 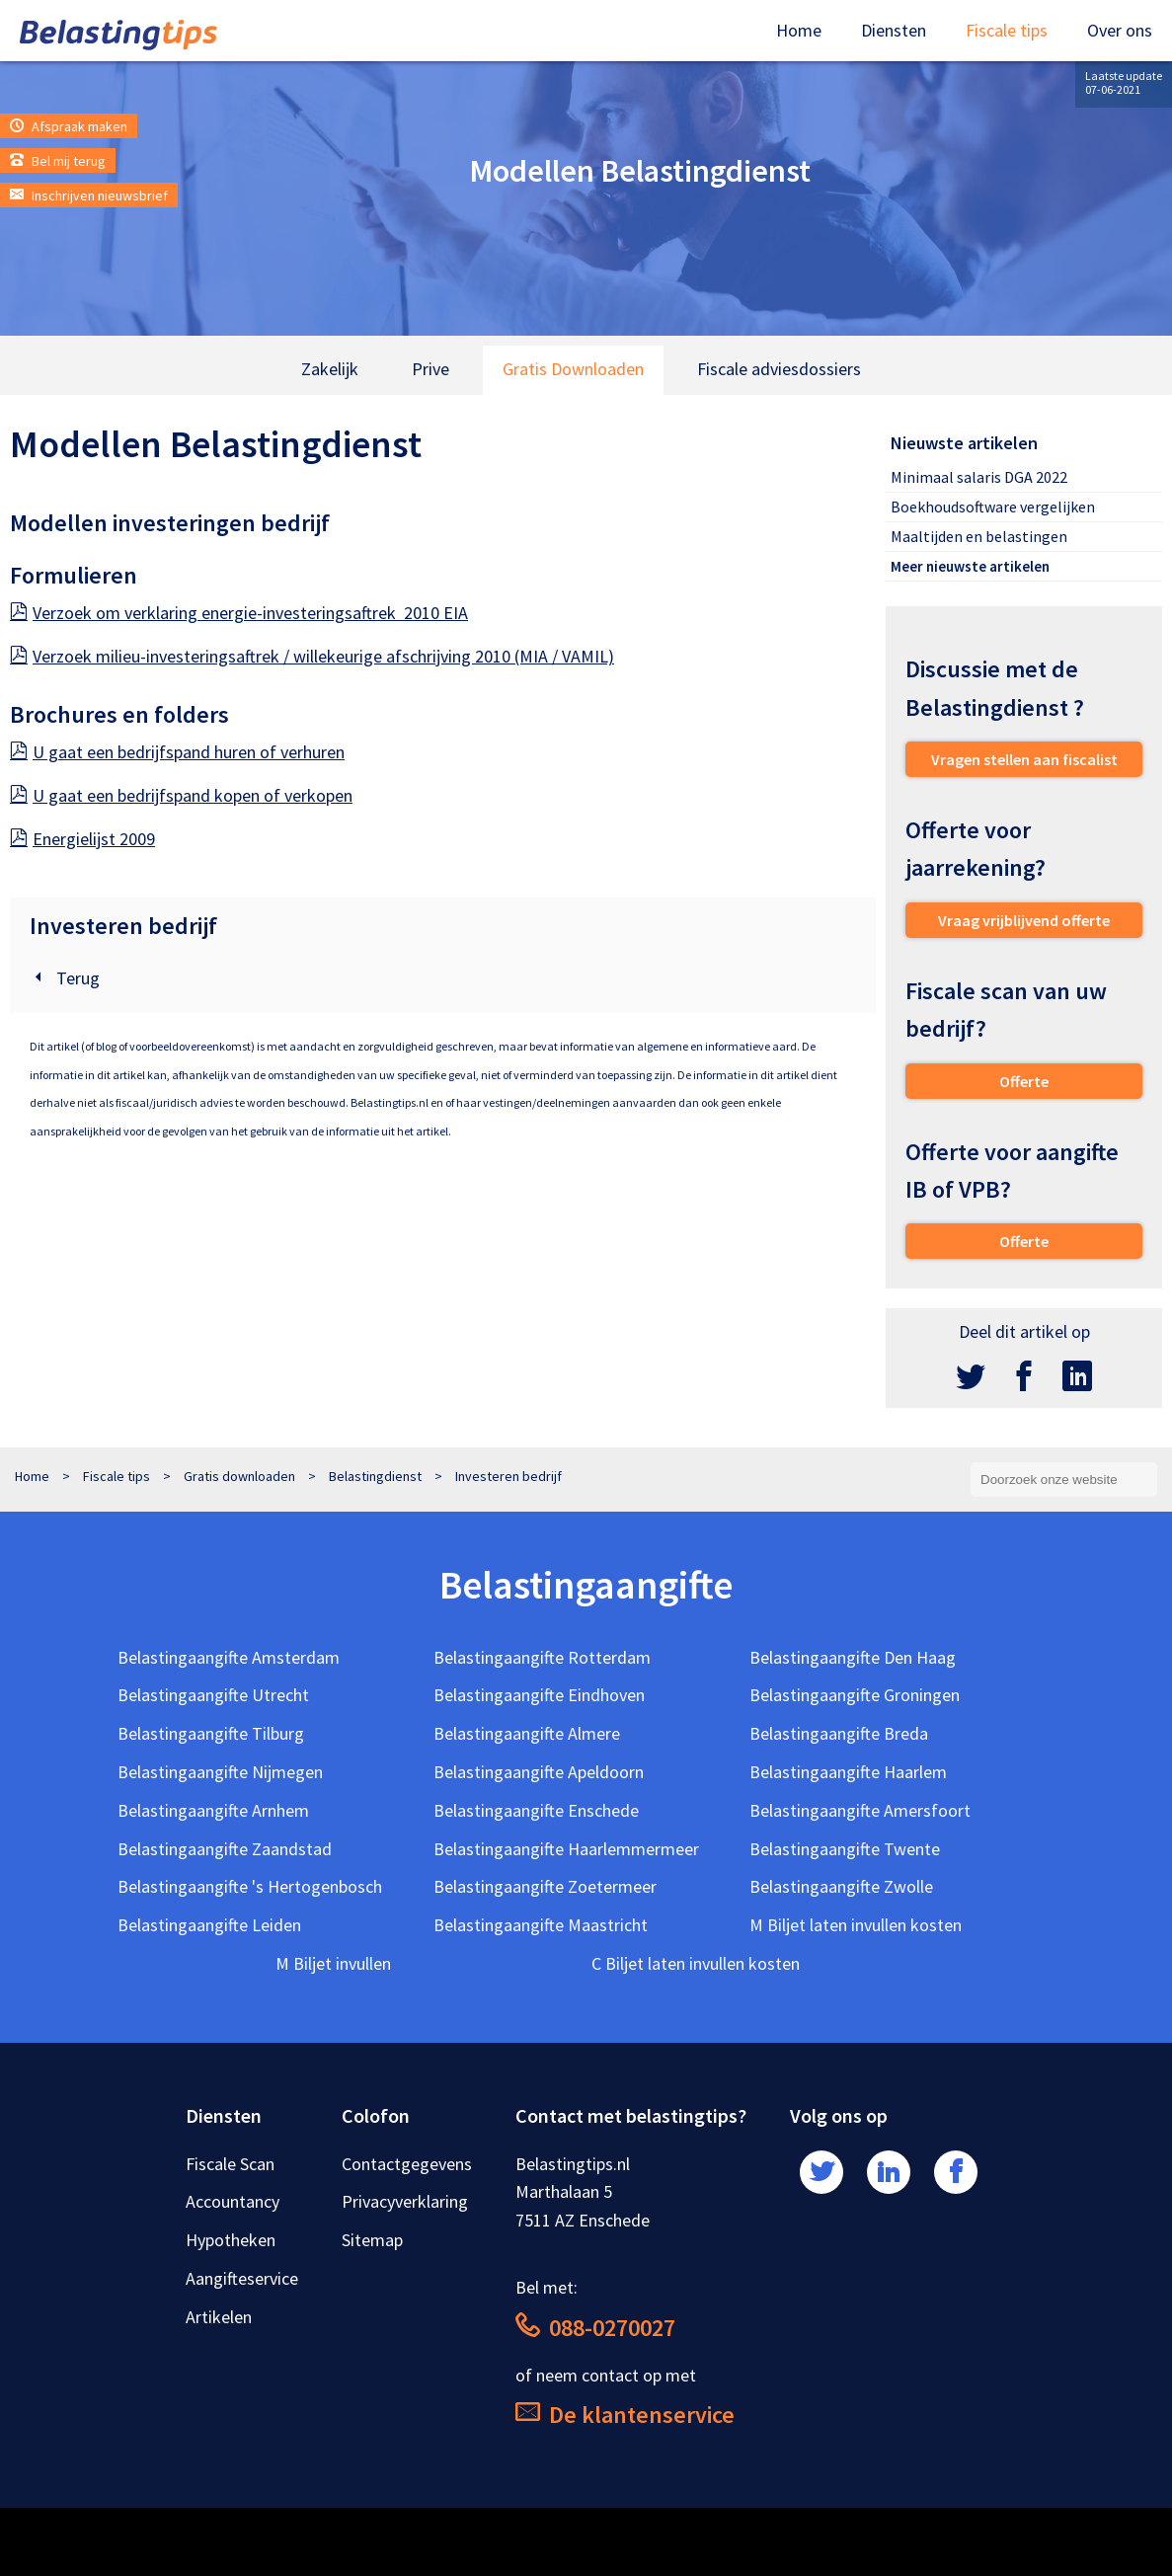 What do you see at coordinates (224, 1848) in the screenshot?
I see `Belastingaangifte Zaandstad` at bounding box center [224, 1848].